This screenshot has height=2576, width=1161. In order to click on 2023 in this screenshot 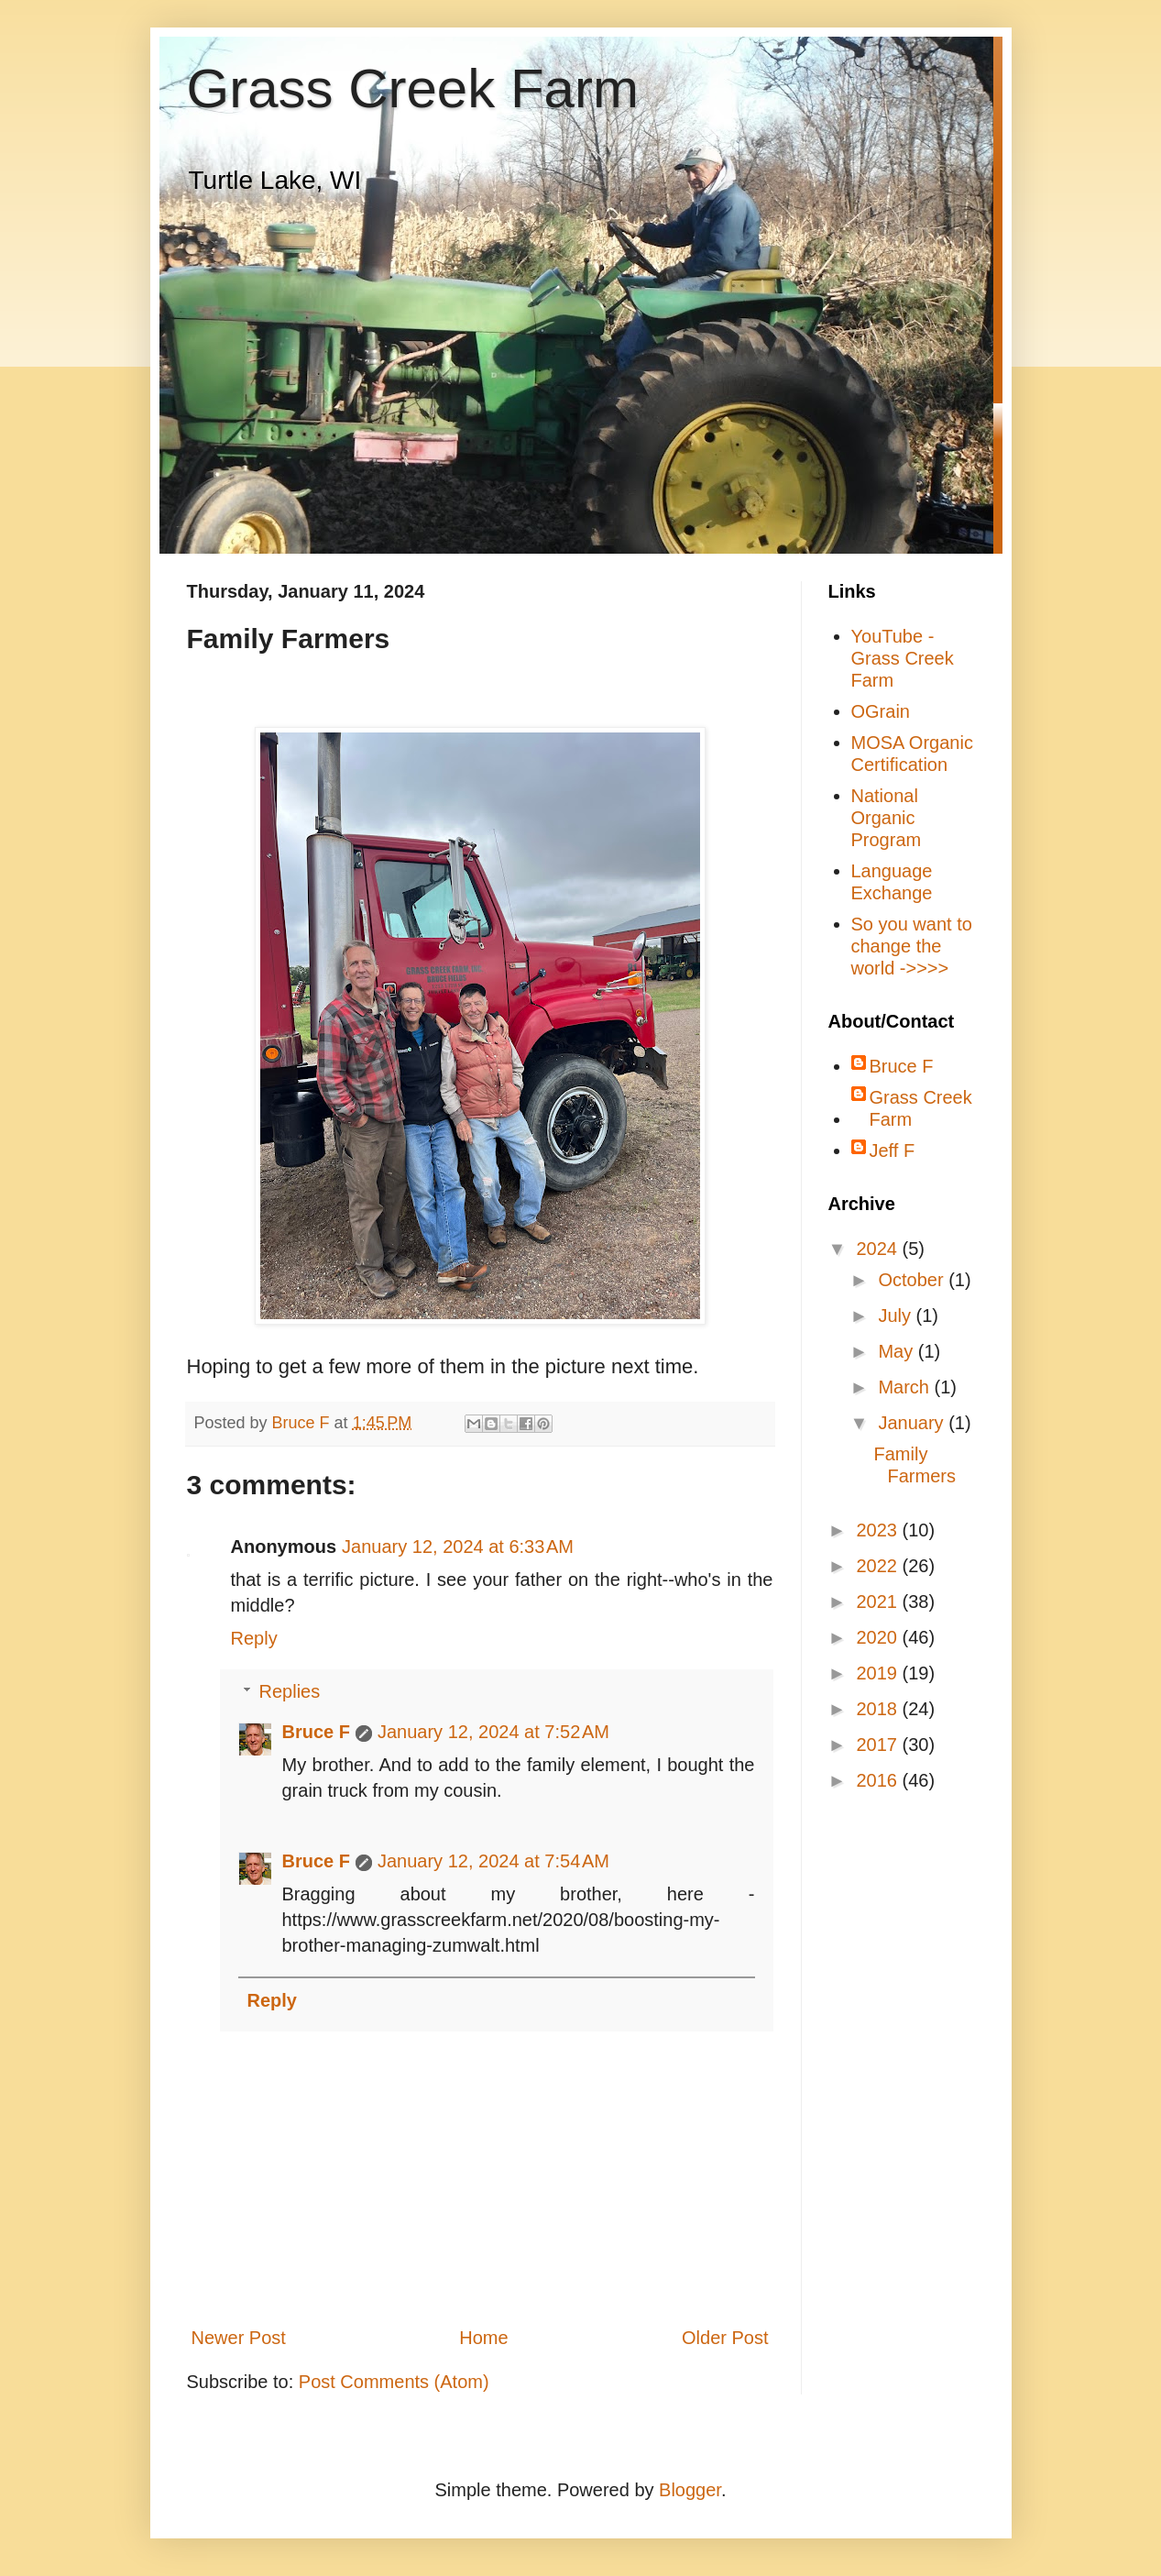, I will do `click(879, 1530)`.